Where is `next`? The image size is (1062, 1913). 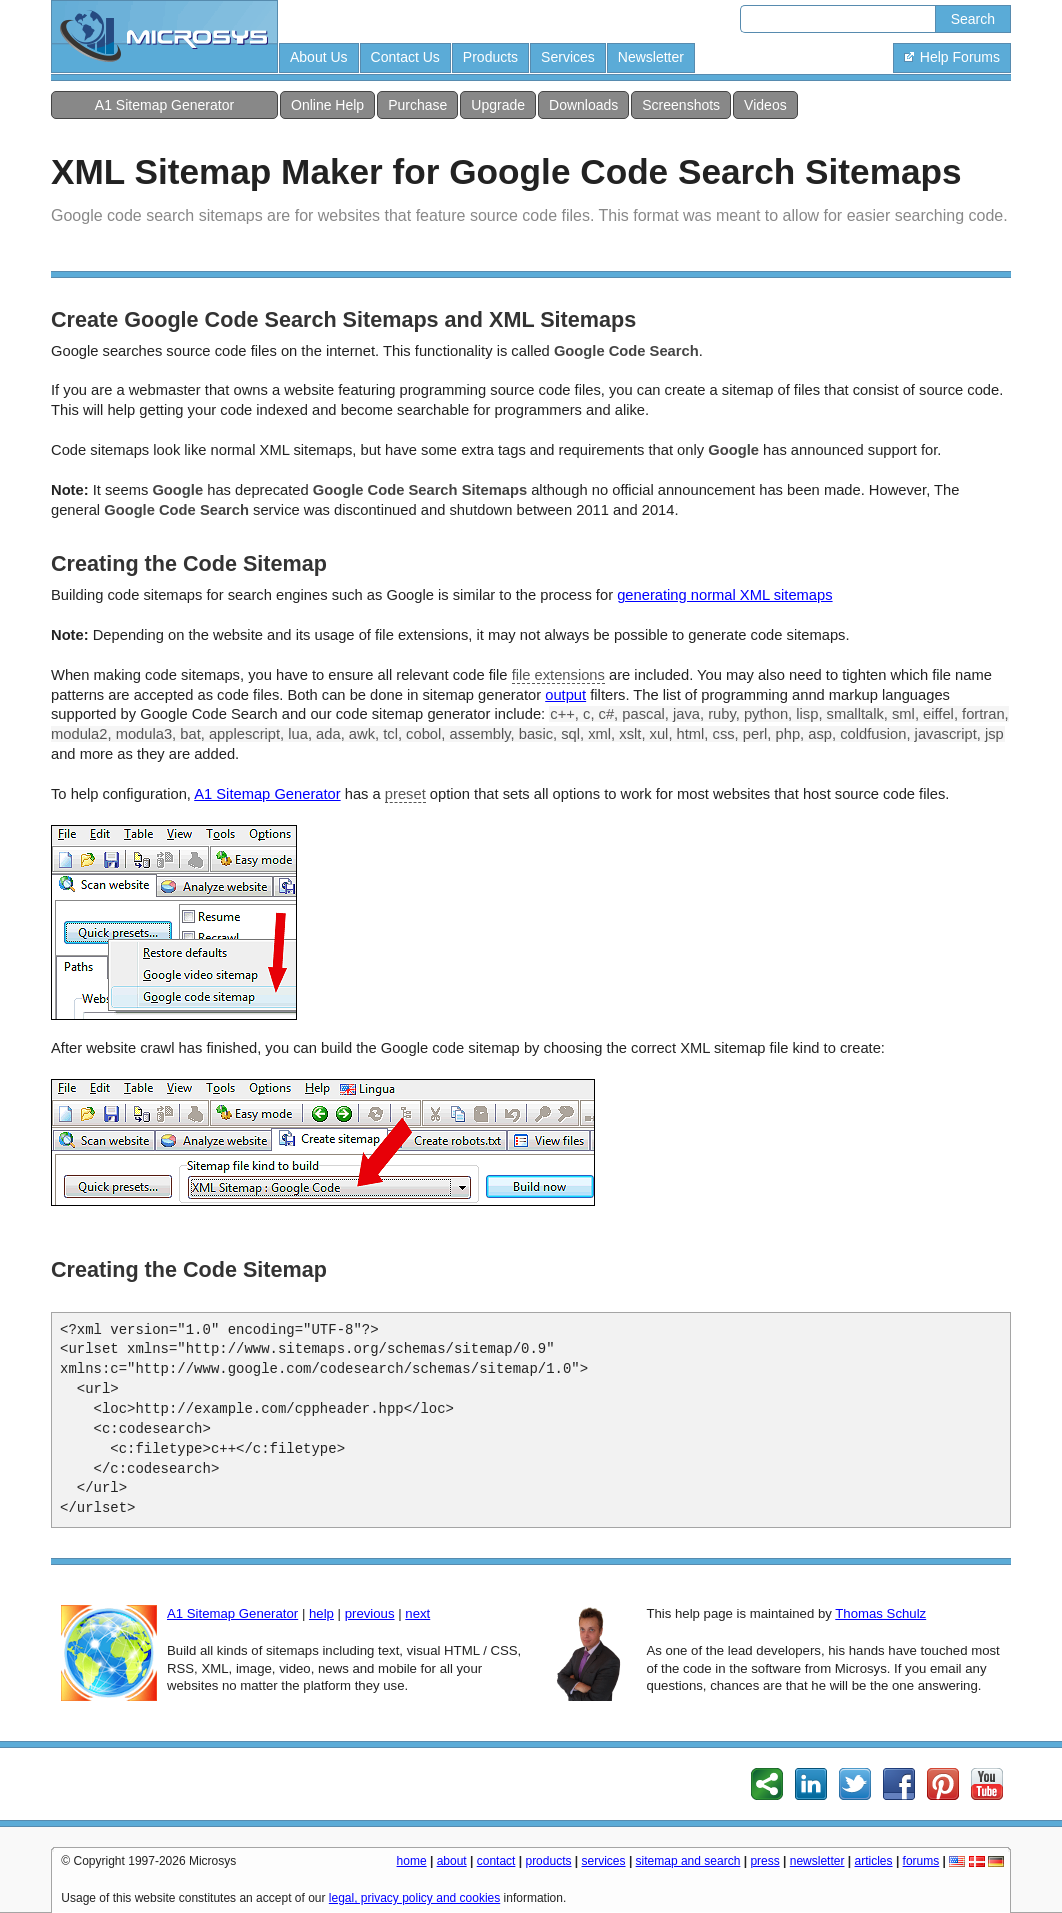
next is located at coordinates (417, 1613).